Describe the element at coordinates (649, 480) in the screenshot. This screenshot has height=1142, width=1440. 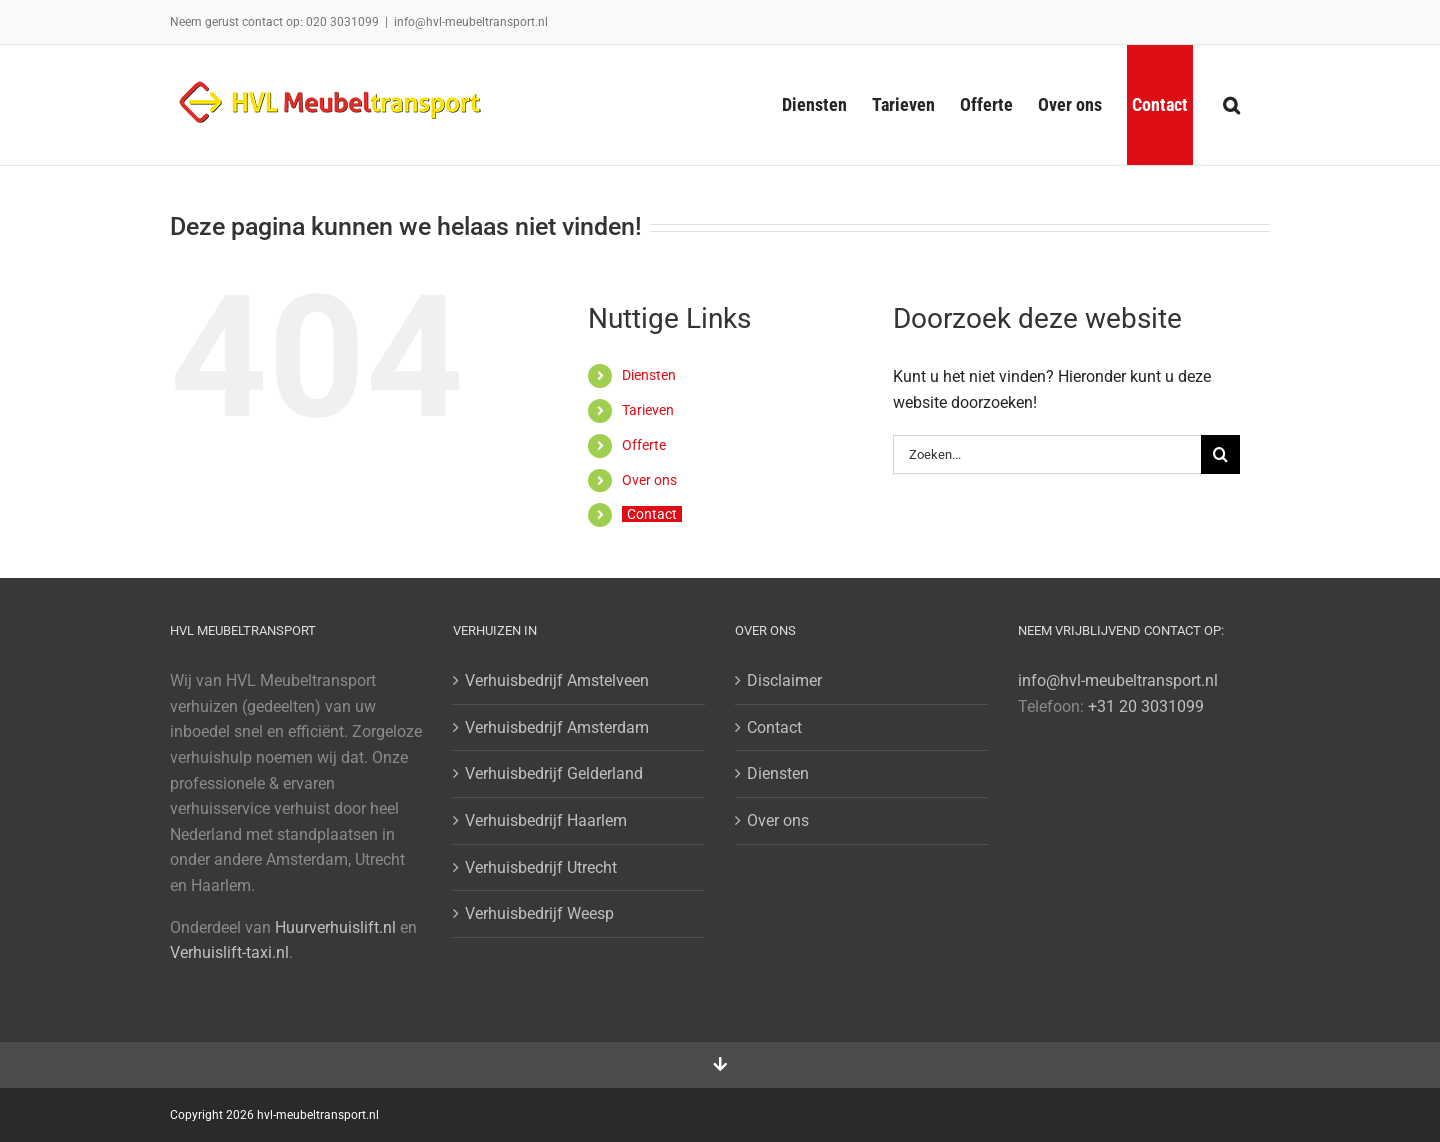
I see `Over ons` at that location.